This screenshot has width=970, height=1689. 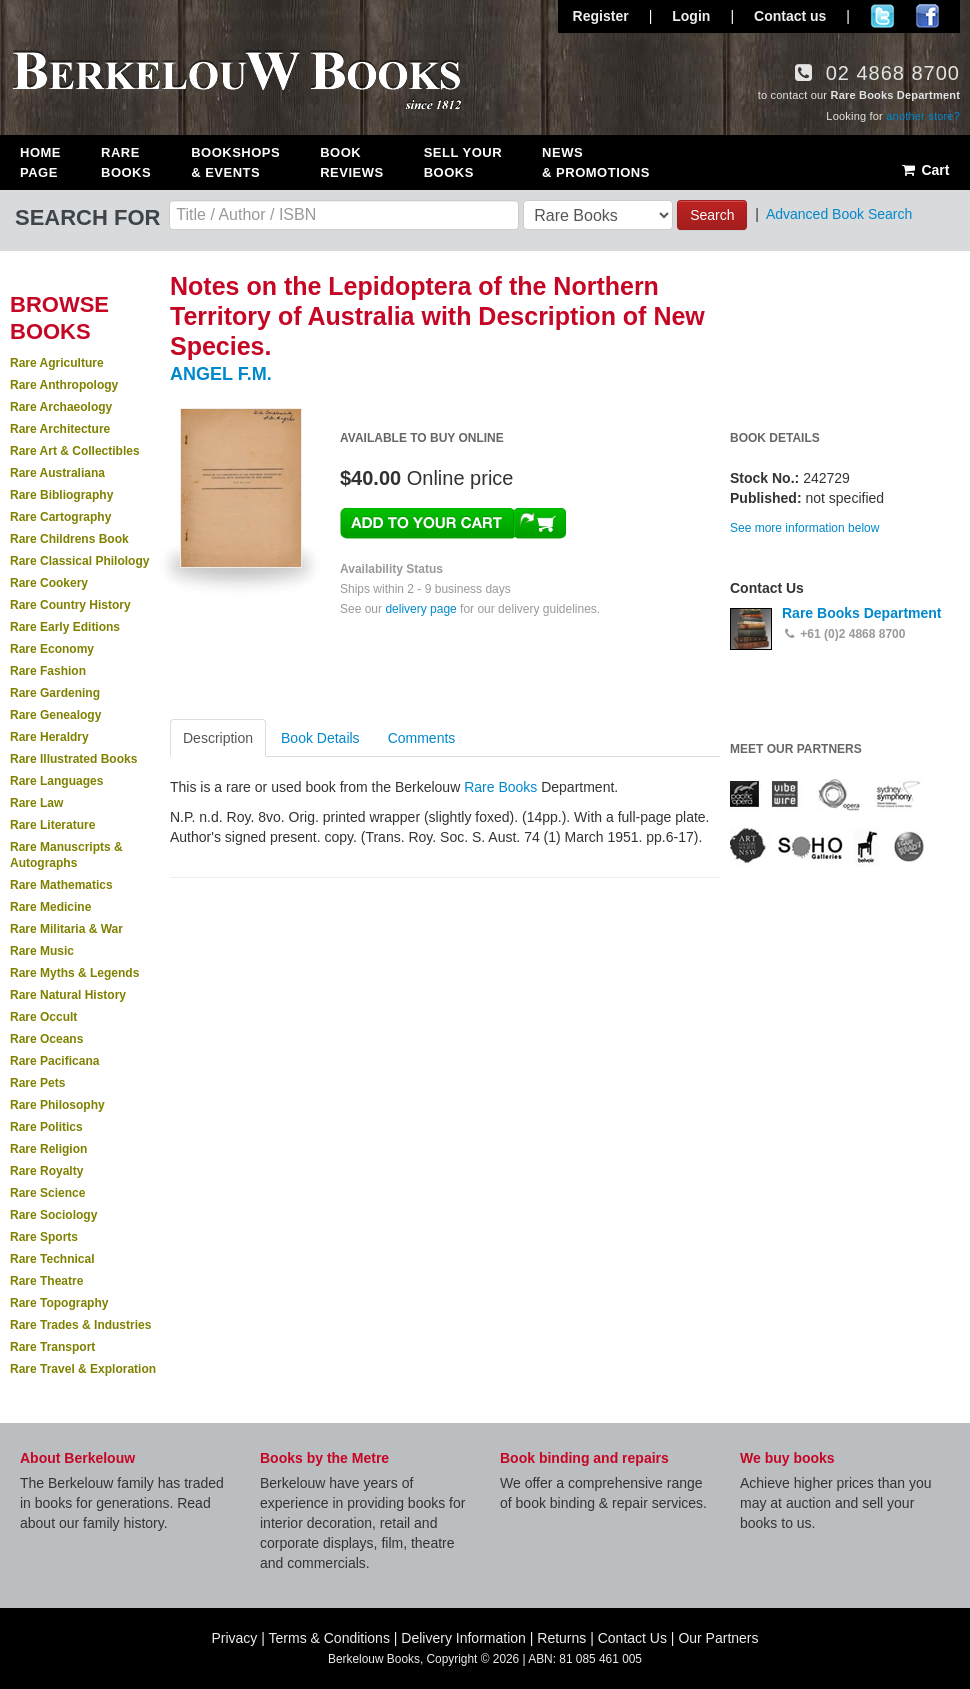 What do you see at coordinates (234, 1638) in the screenshot?
I see `Privacy` at bounding box center [234, 1638].